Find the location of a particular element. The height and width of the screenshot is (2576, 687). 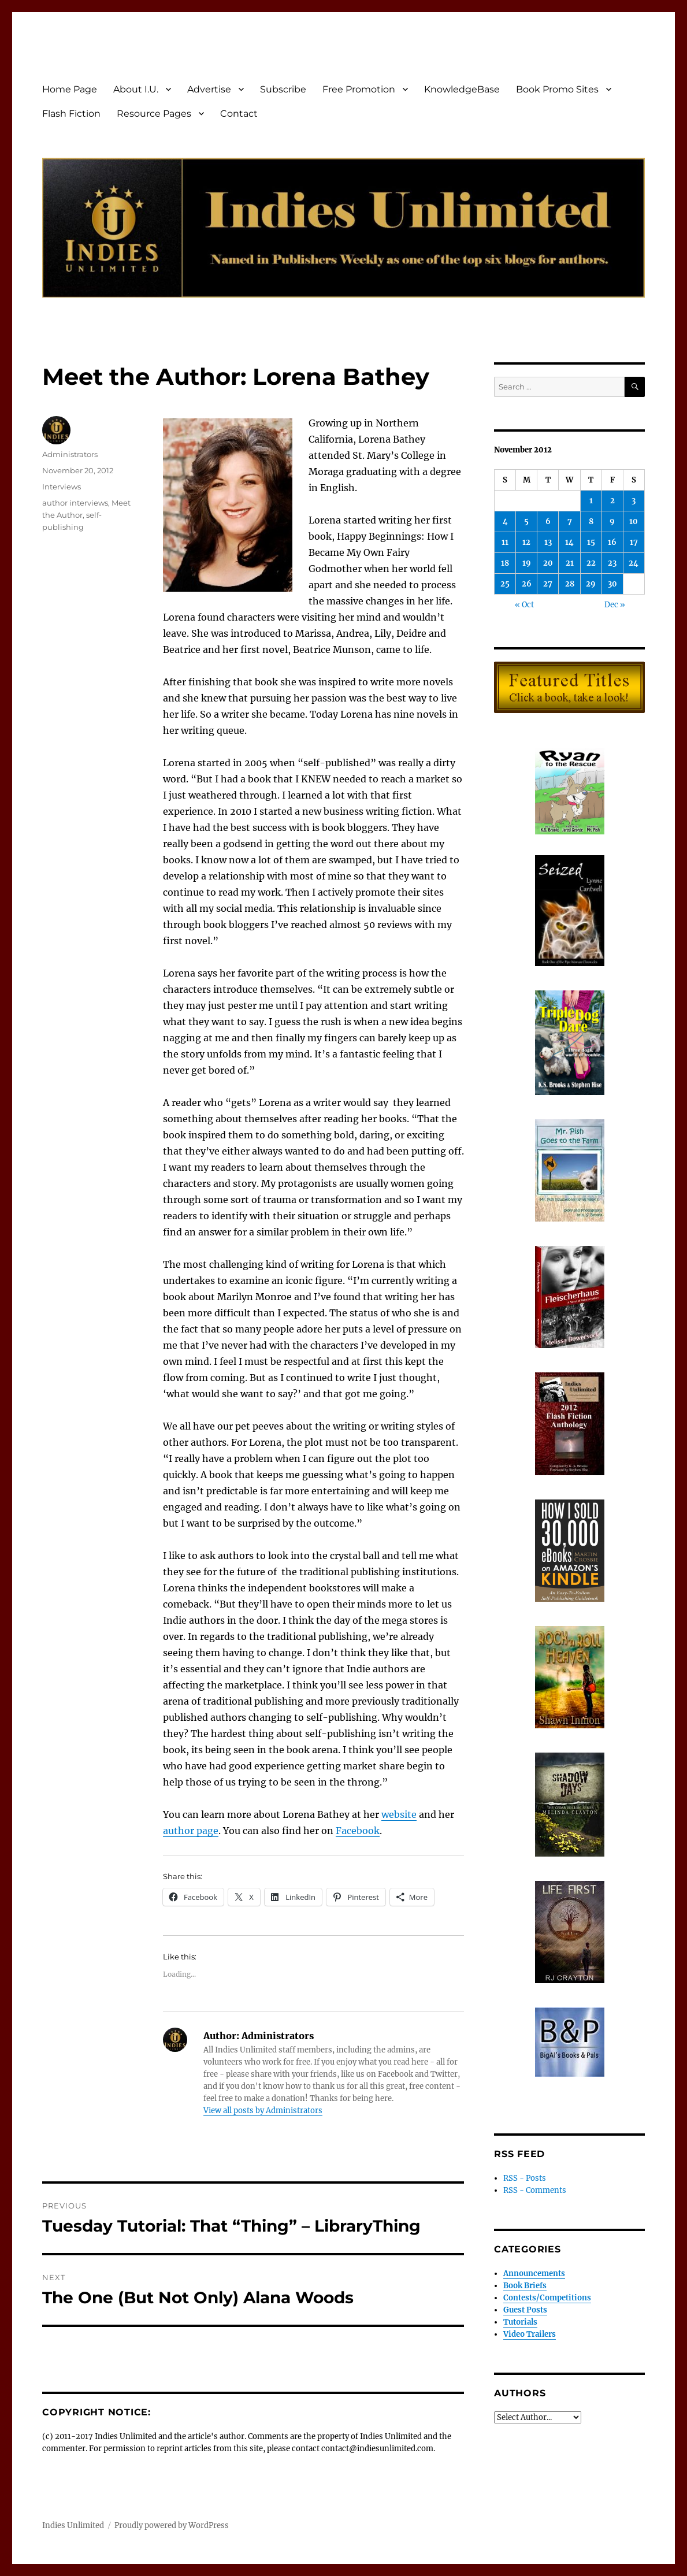

8 [Posts published on November 8, 2012] is located at coordinates (591, 521).